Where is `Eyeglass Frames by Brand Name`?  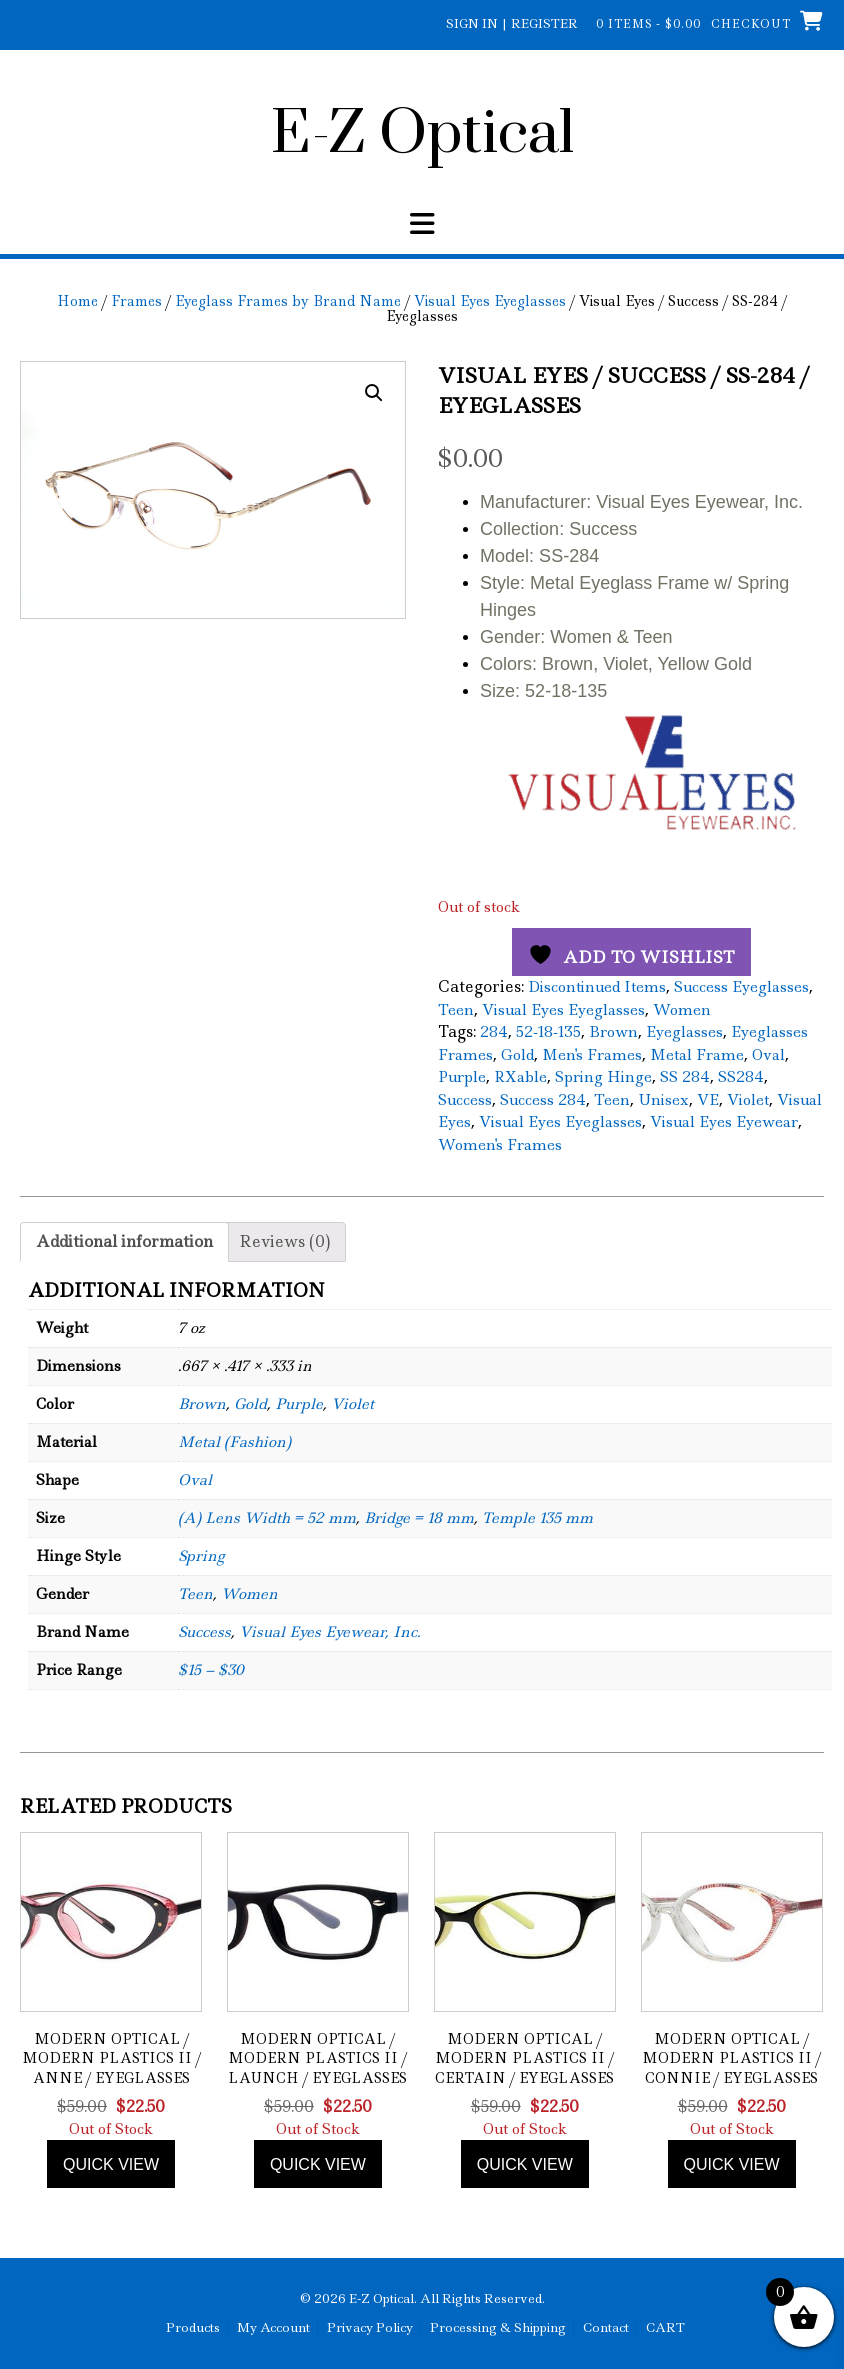 Eyeglass Frames by Brand Name is located at coordinates (288, 301).